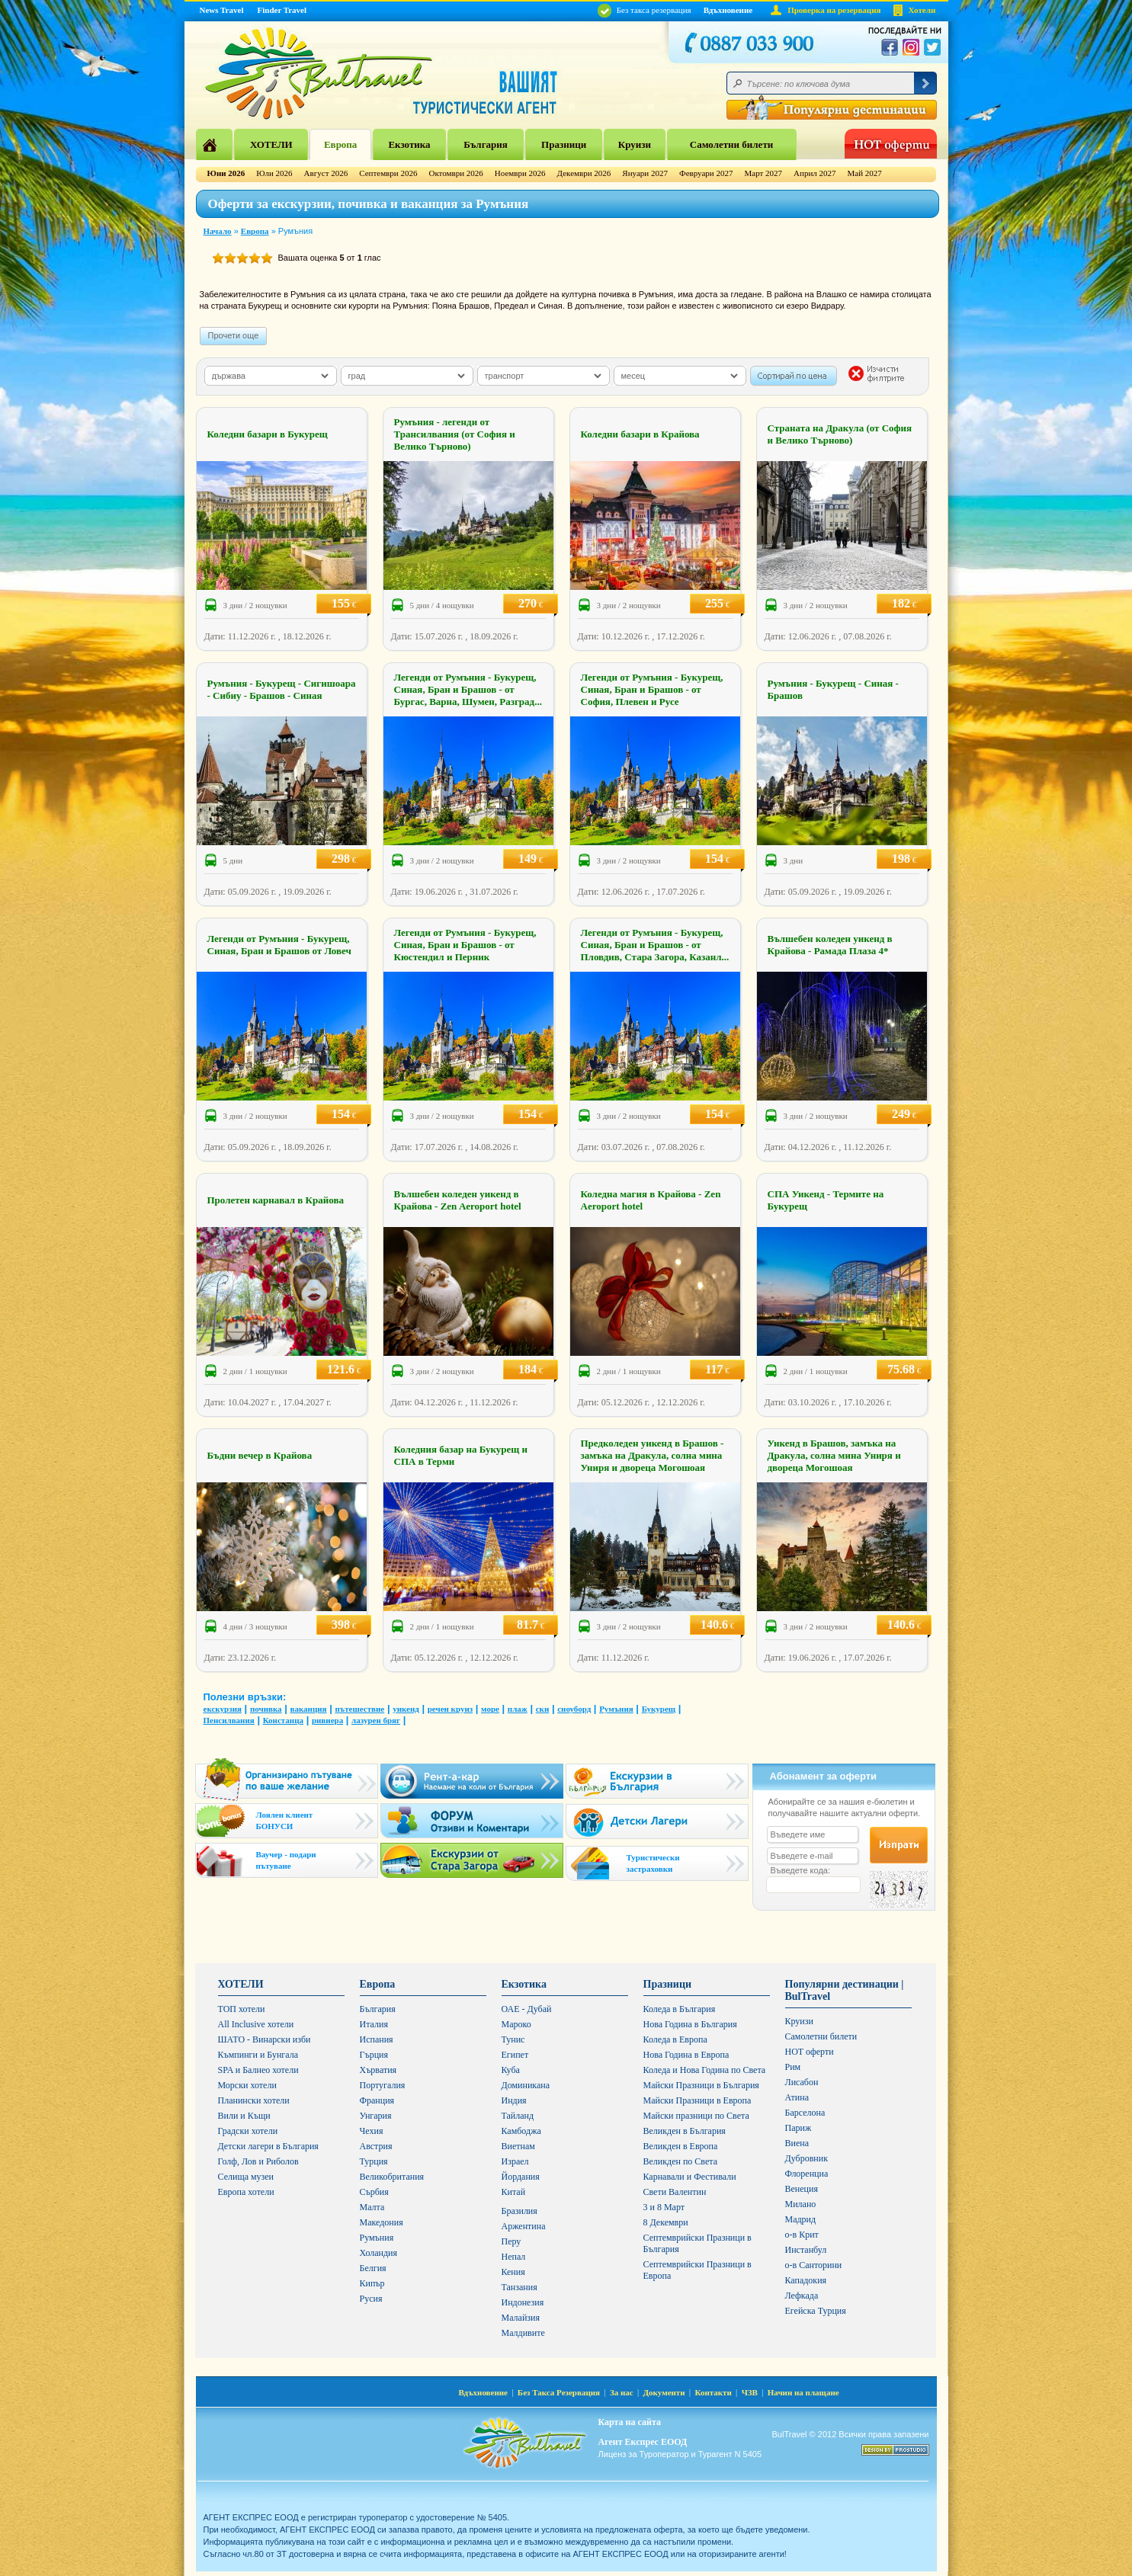 This screenshot has width=1132, height=2576. I want to click on Нова Година в България, so click(690, 2024).